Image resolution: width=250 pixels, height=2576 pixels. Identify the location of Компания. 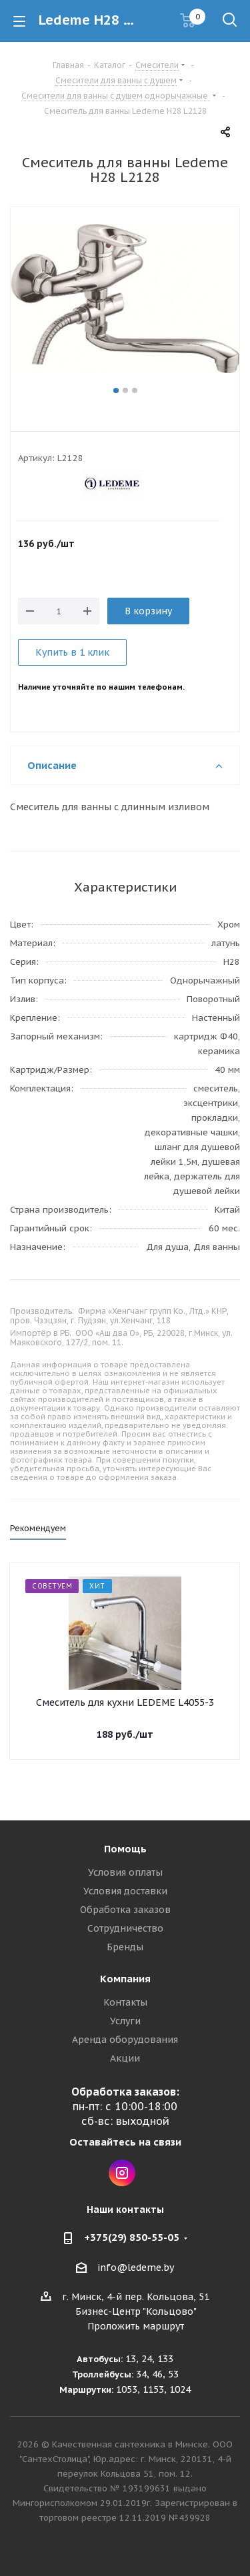
(125, 1978).